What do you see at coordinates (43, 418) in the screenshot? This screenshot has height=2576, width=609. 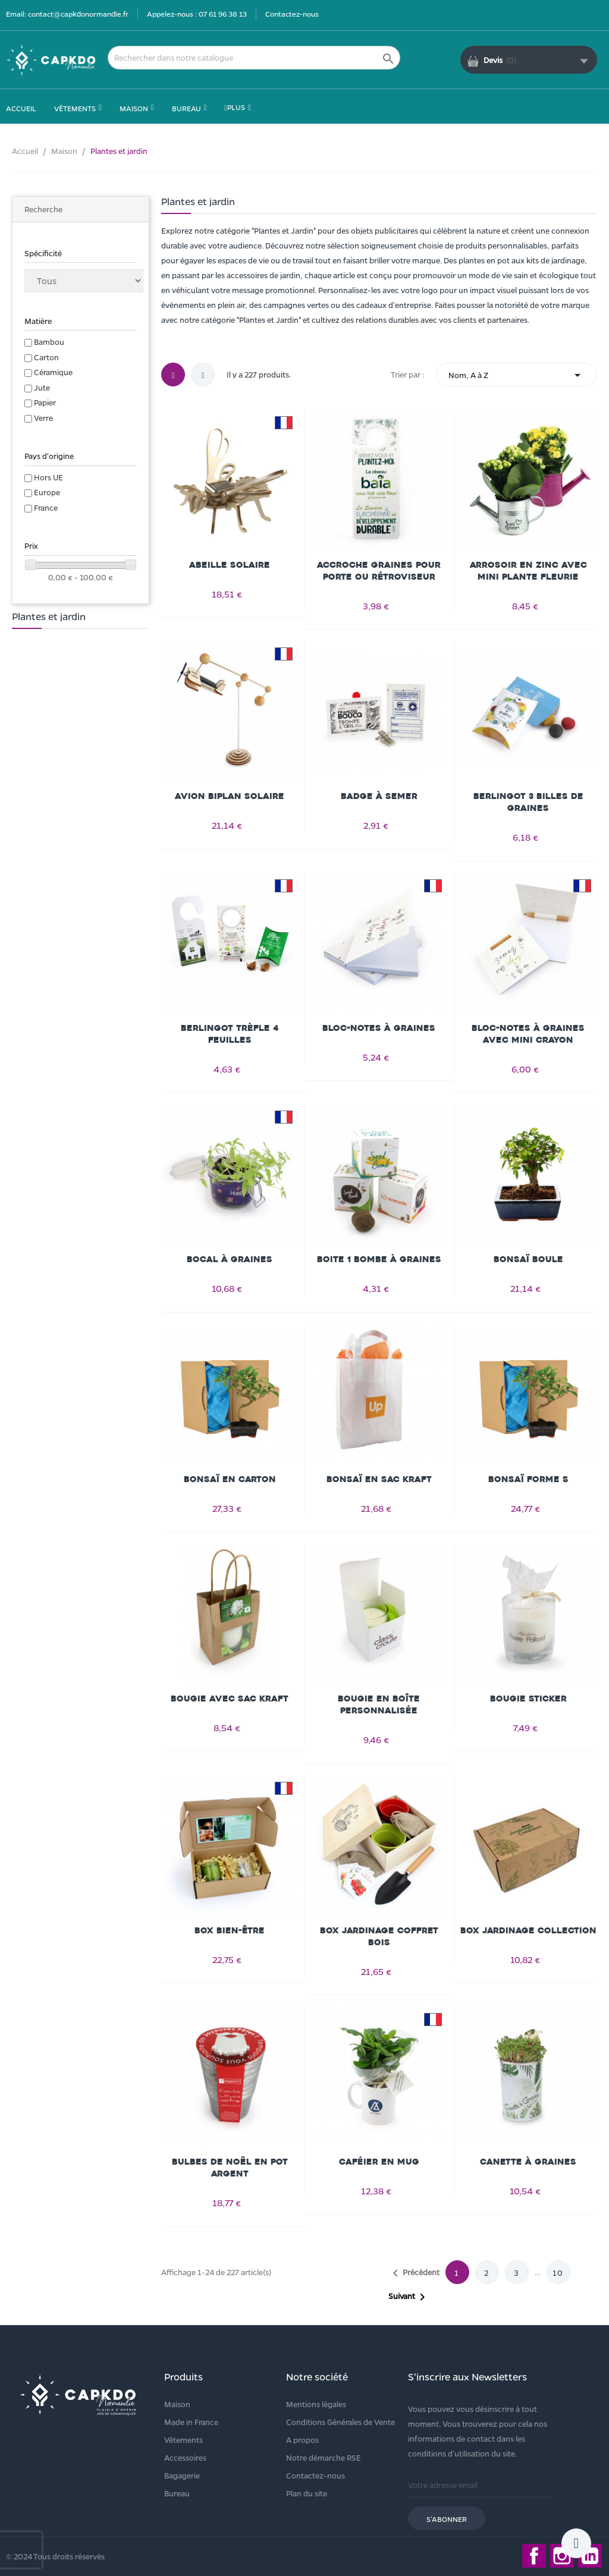 I see `Verre` at bounding box center [43, 418].